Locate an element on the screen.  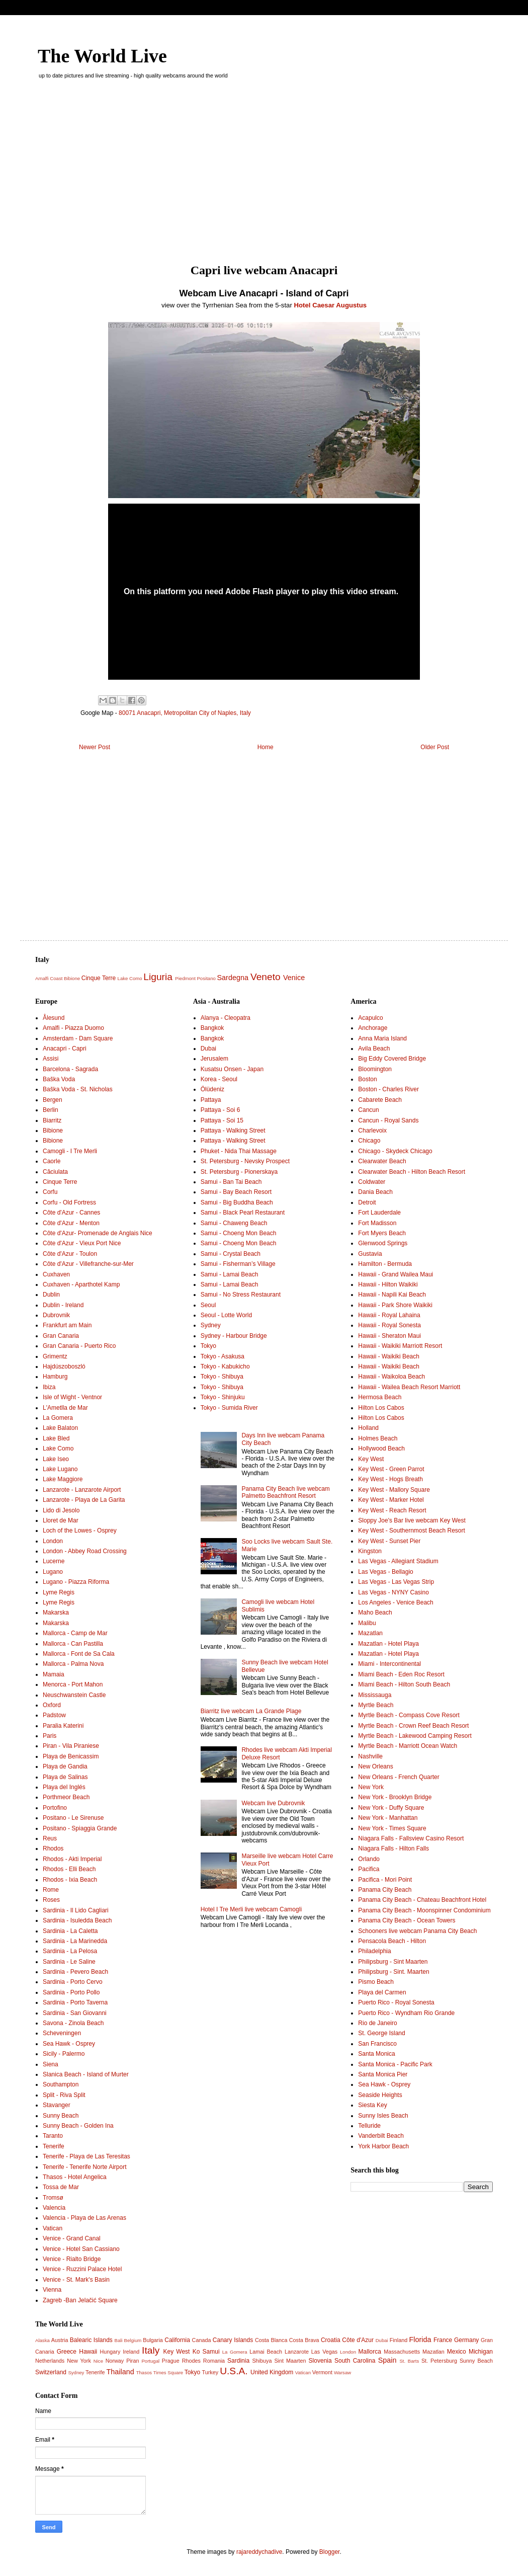
Siena is located at coordinates (50, 2064).